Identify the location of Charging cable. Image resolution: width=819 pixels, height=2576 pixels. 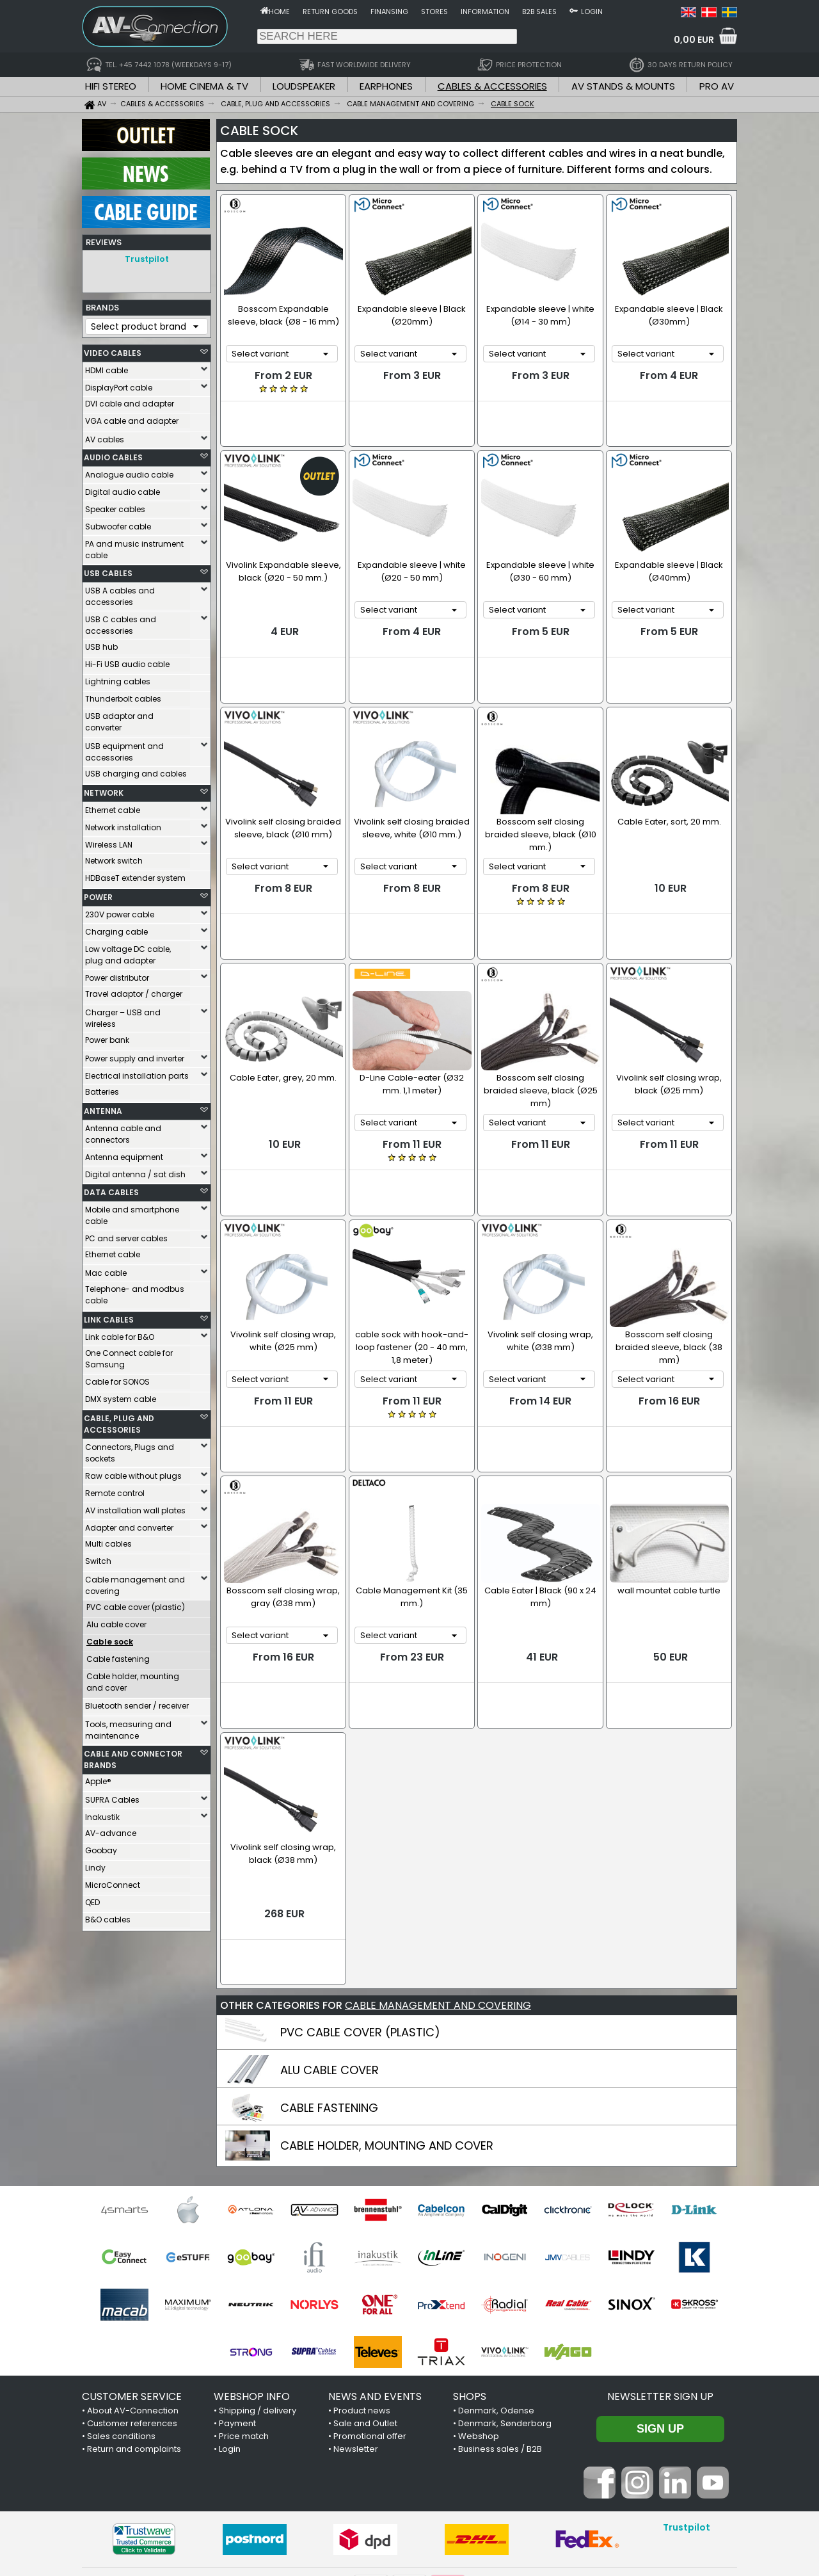
(116, 928).